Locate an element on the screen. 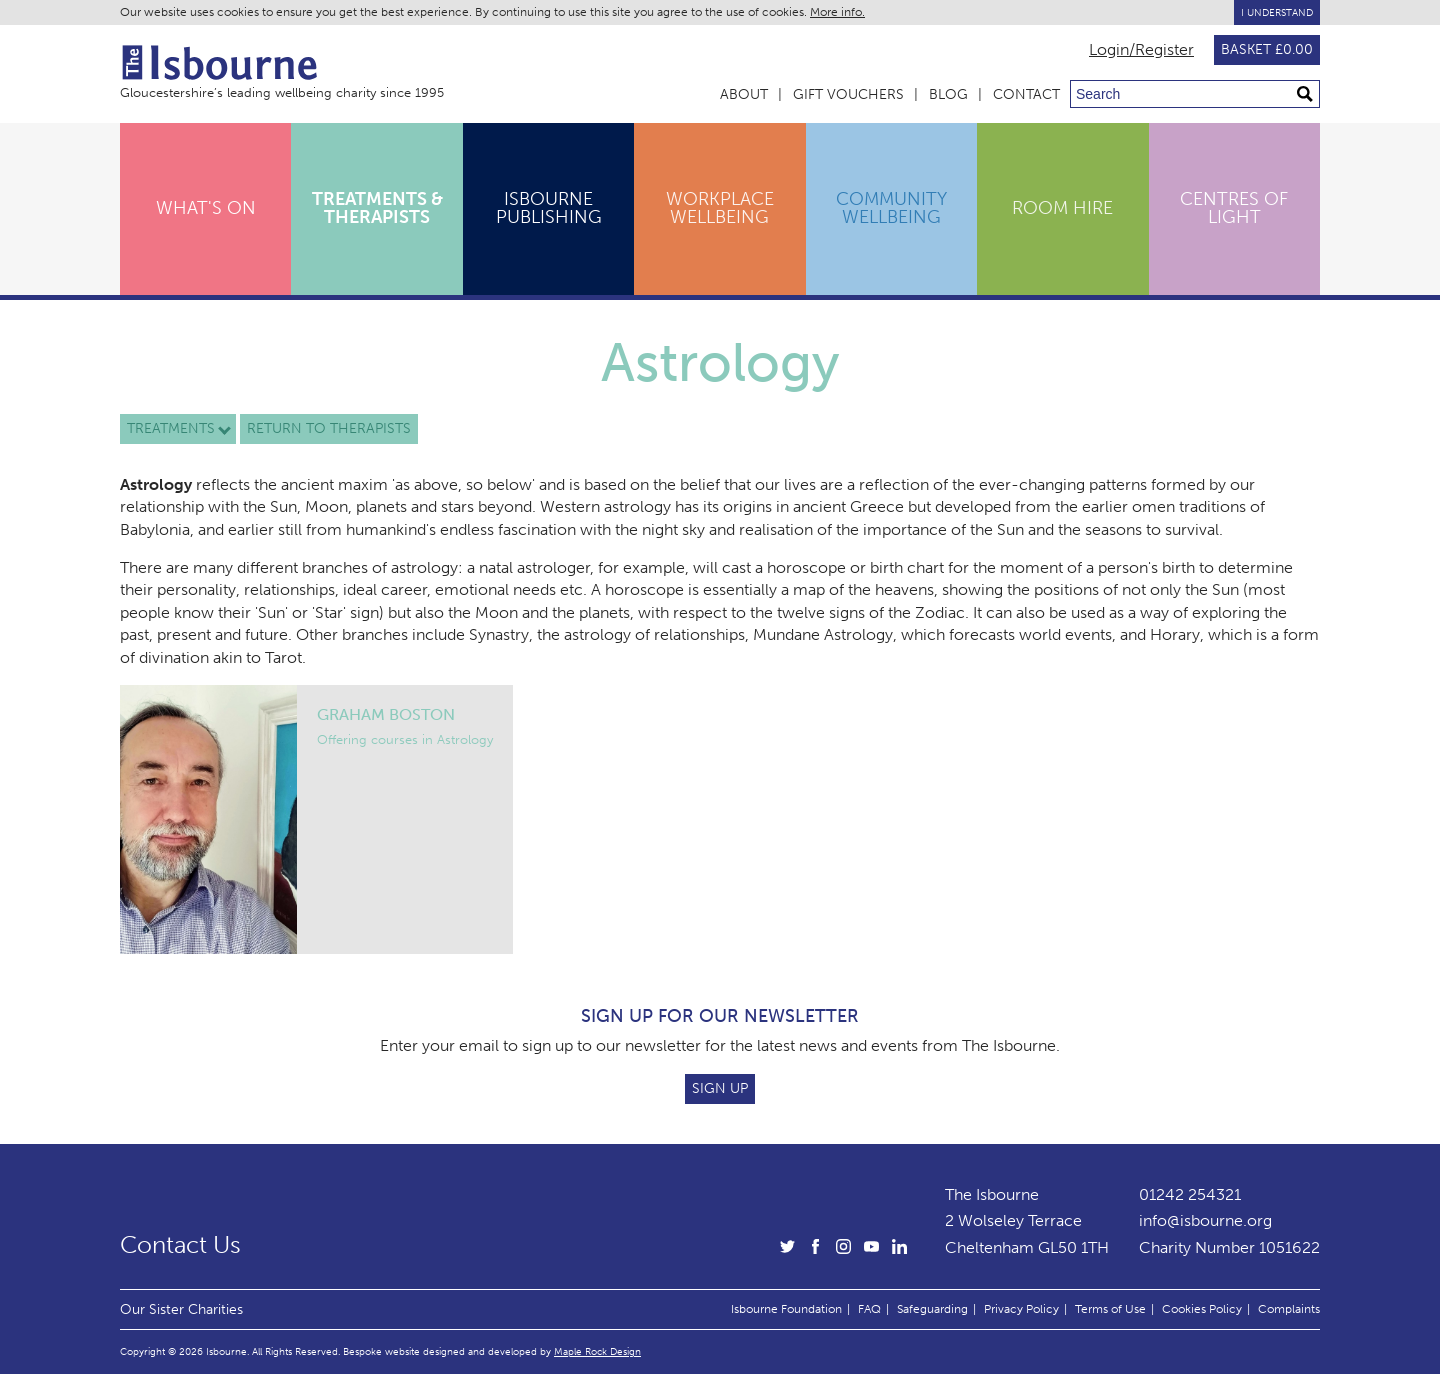 The width and height of the screenshot is (1440, 1374). Safeguarding is located at coordinates (932, 1309).